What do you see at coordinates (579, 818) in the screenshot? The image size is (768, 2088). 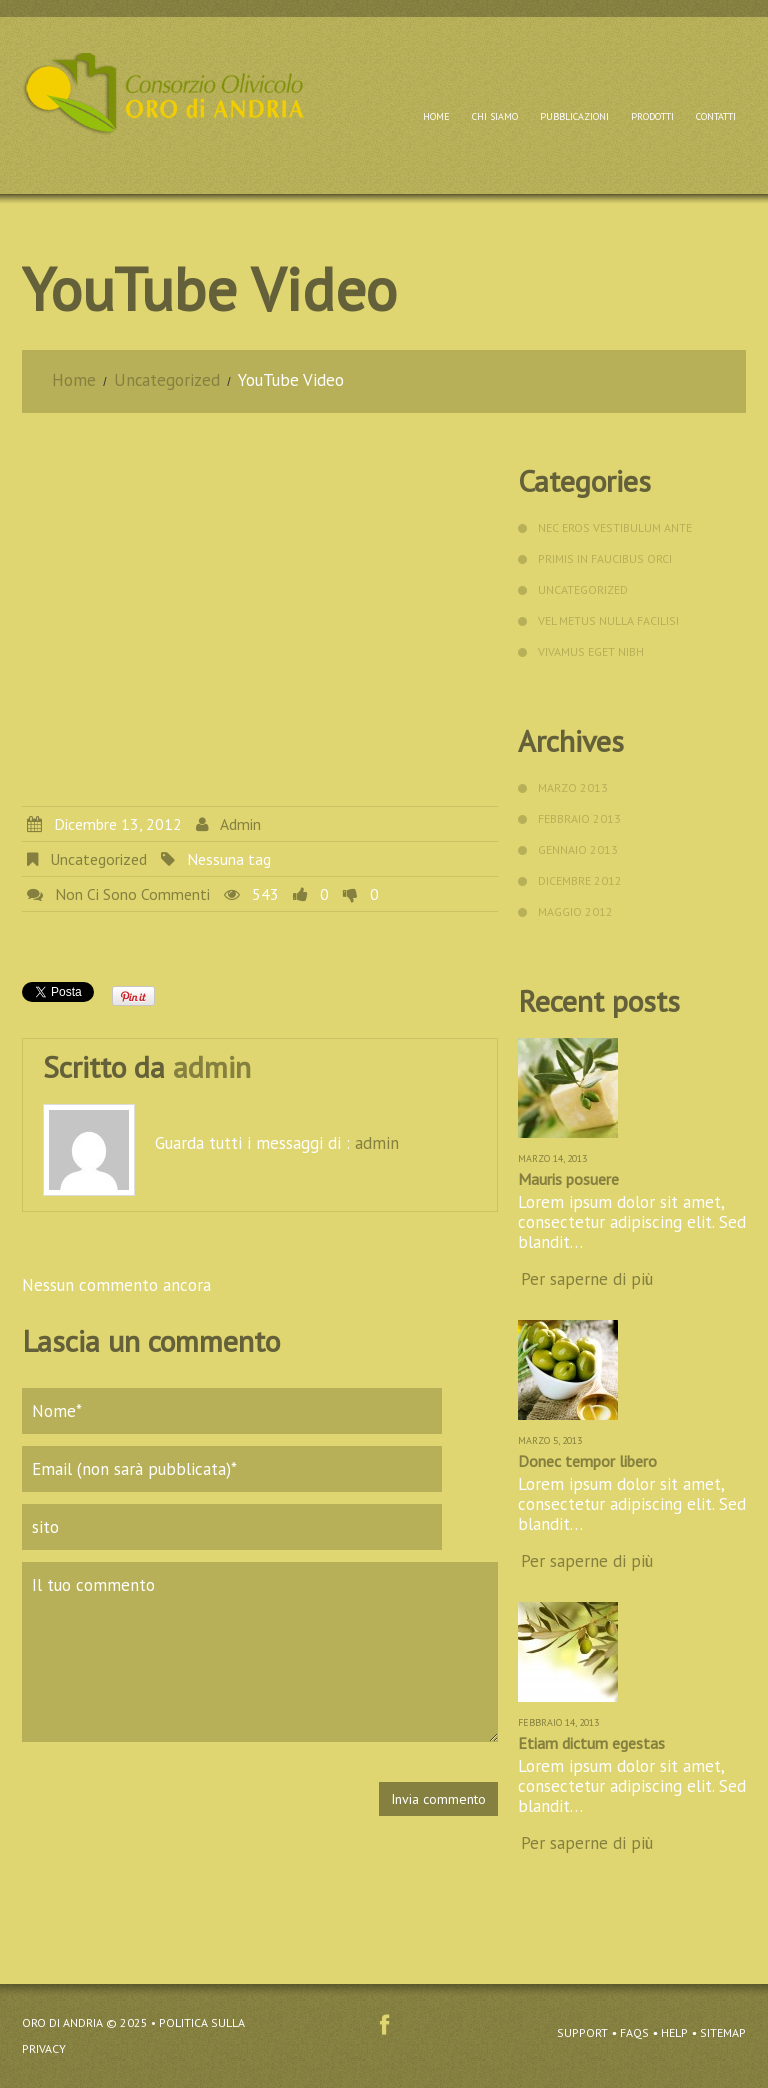 I see `Febbraio 2013` at bounding box center [579, 818].